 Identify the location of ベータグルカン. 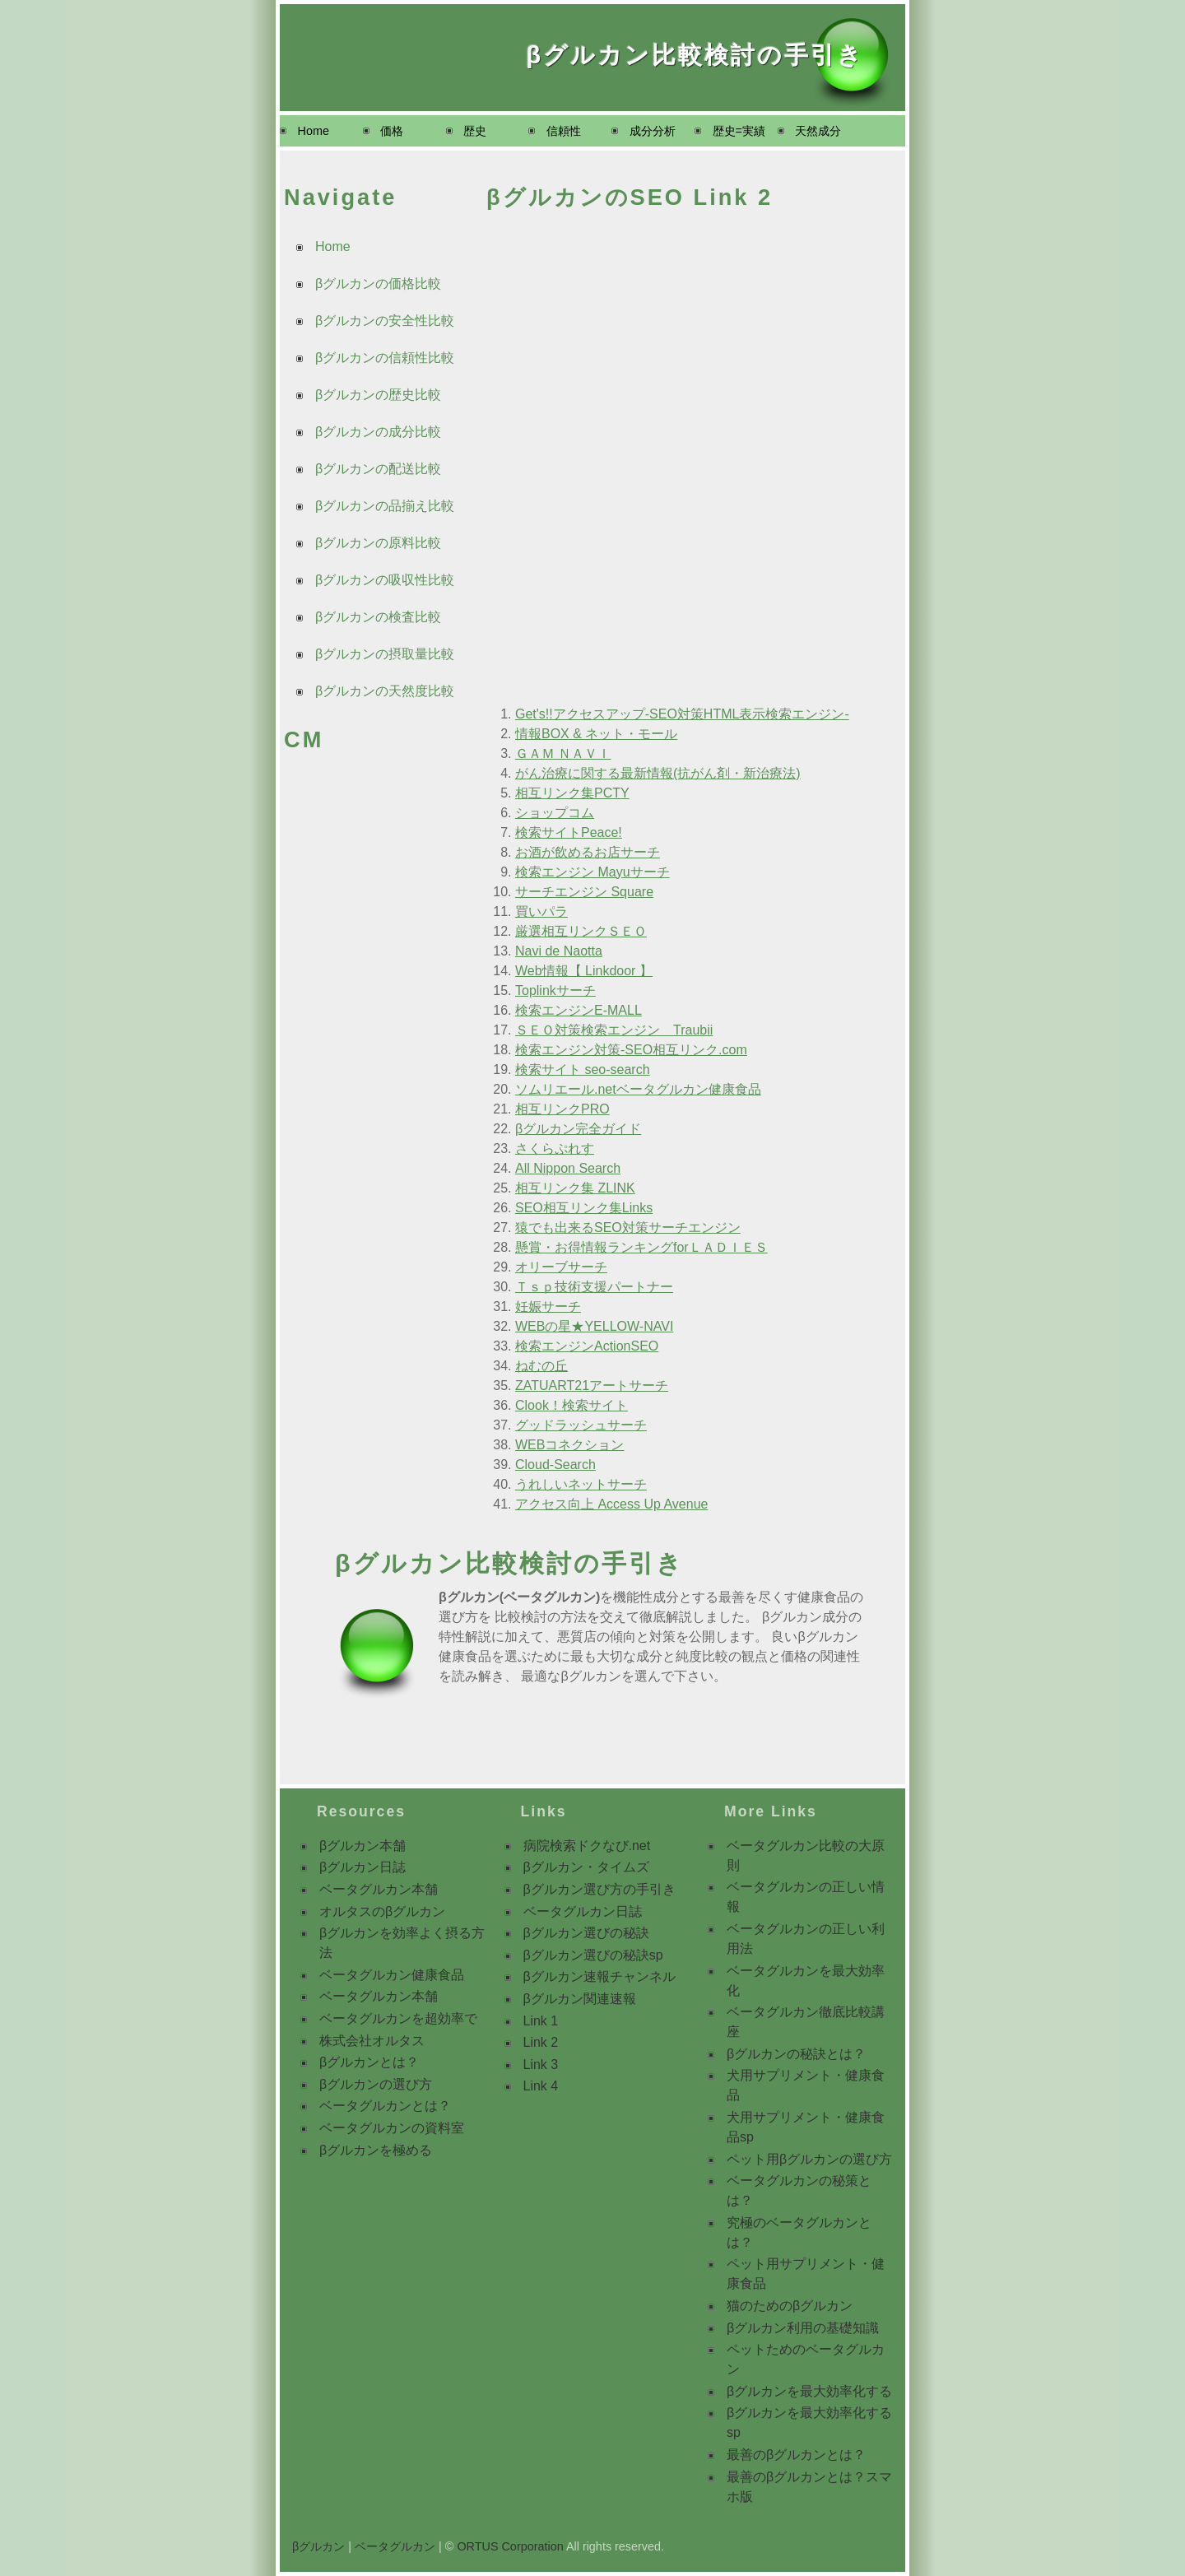
(395, 2546).